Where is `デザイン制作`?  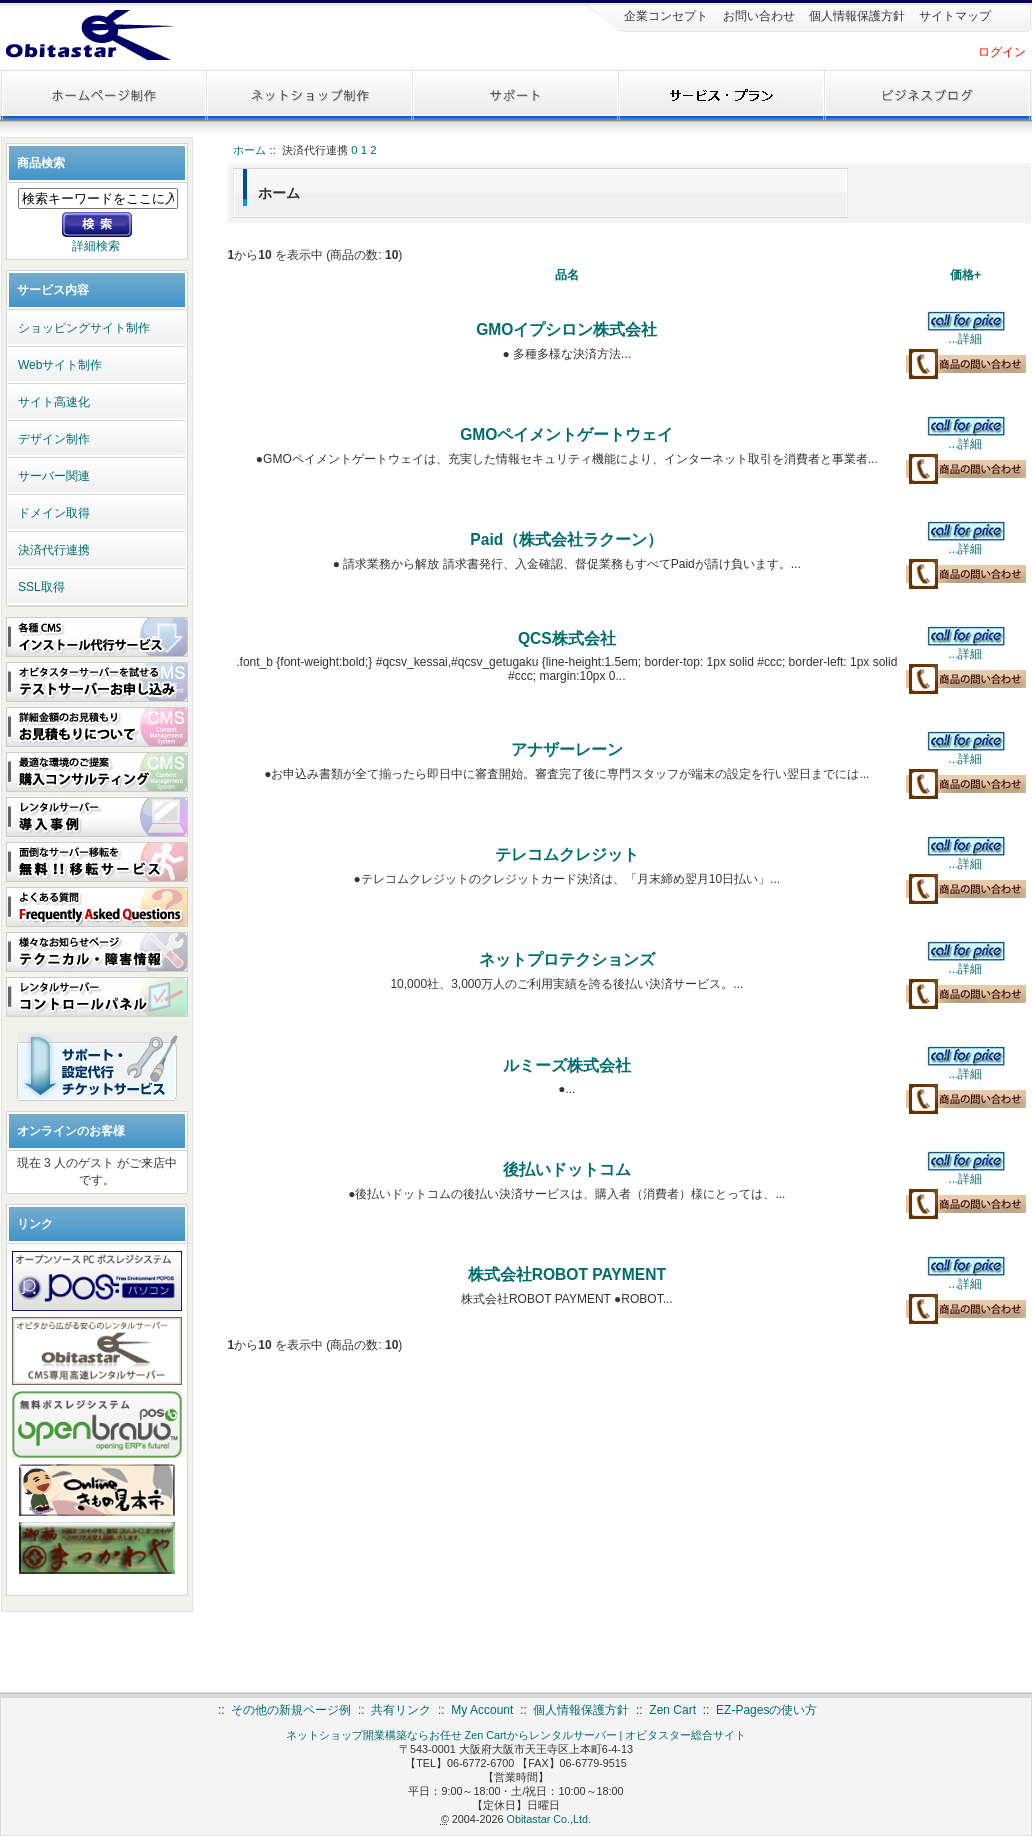
デザイン制作 is located at coordinates (54, 439).